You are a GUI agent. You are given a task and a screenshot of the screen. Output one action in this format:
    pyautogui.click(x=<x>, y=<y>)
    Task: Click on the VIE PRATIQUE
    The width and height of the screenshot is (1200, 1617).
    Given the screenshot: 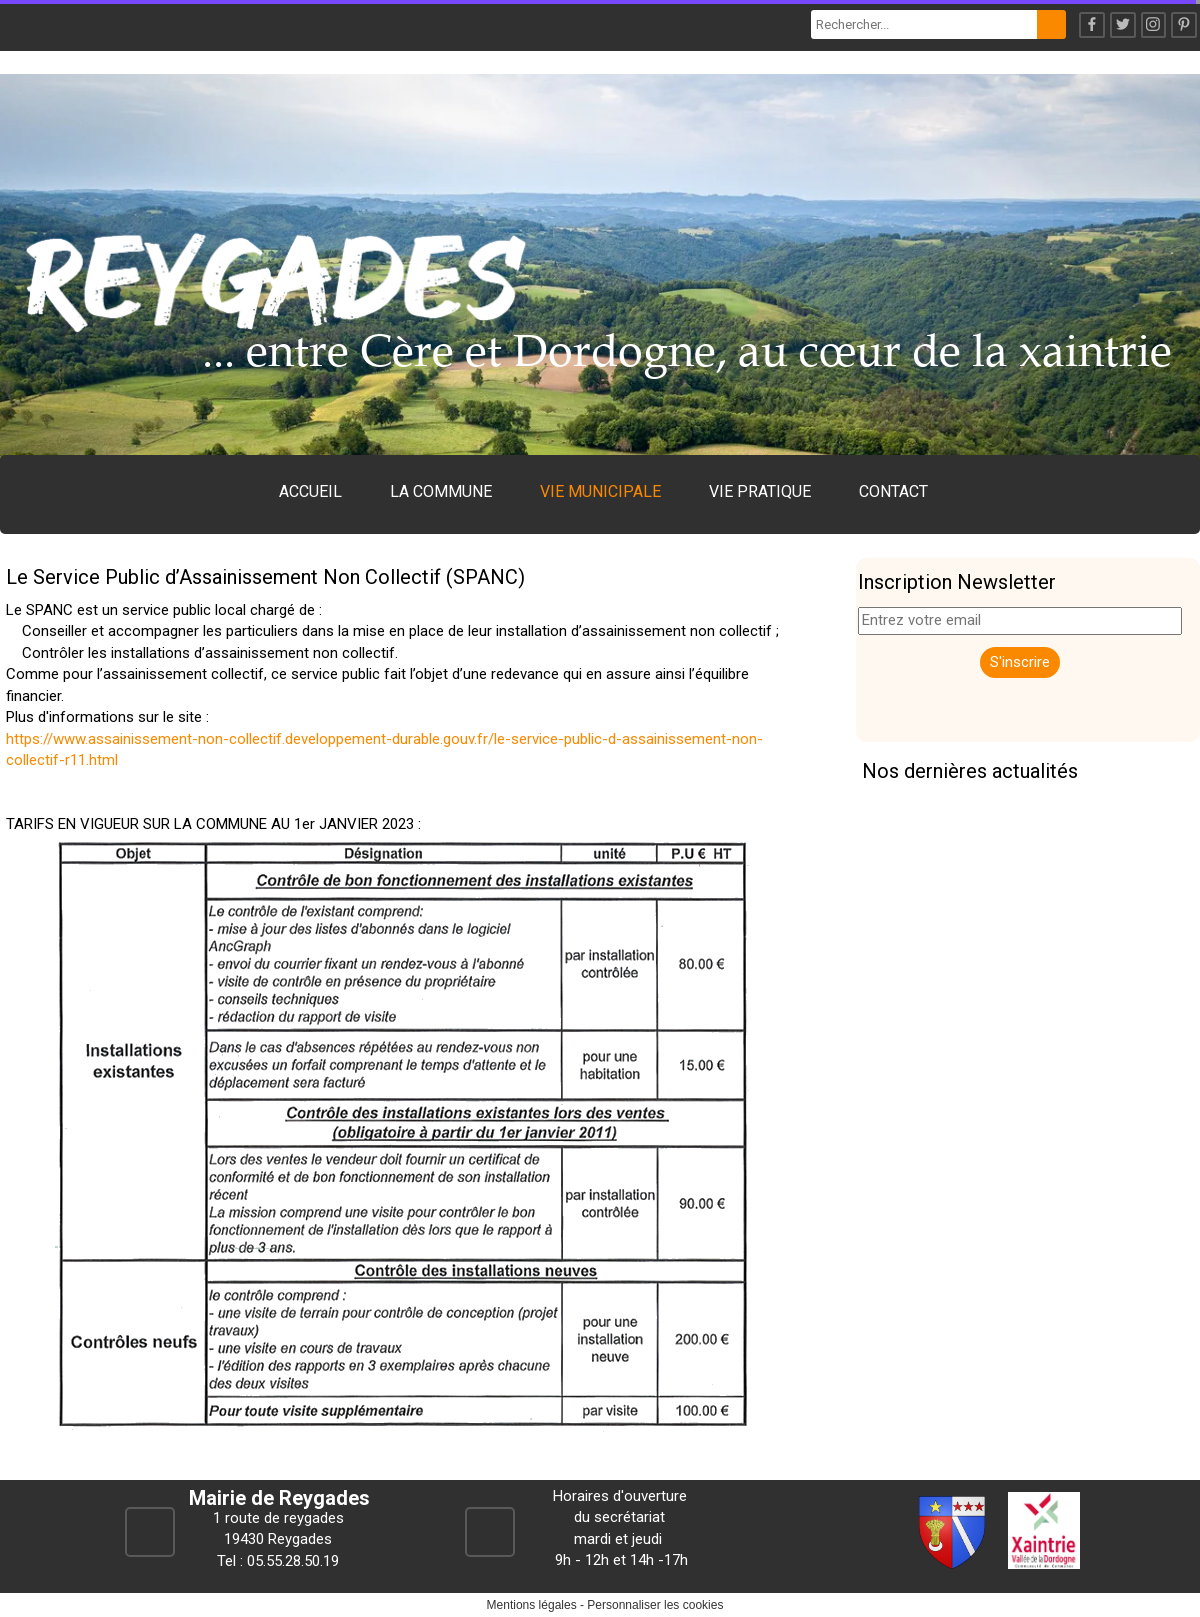 What is the action you would take?
    pyautogui.click(x=760, y=491)
    